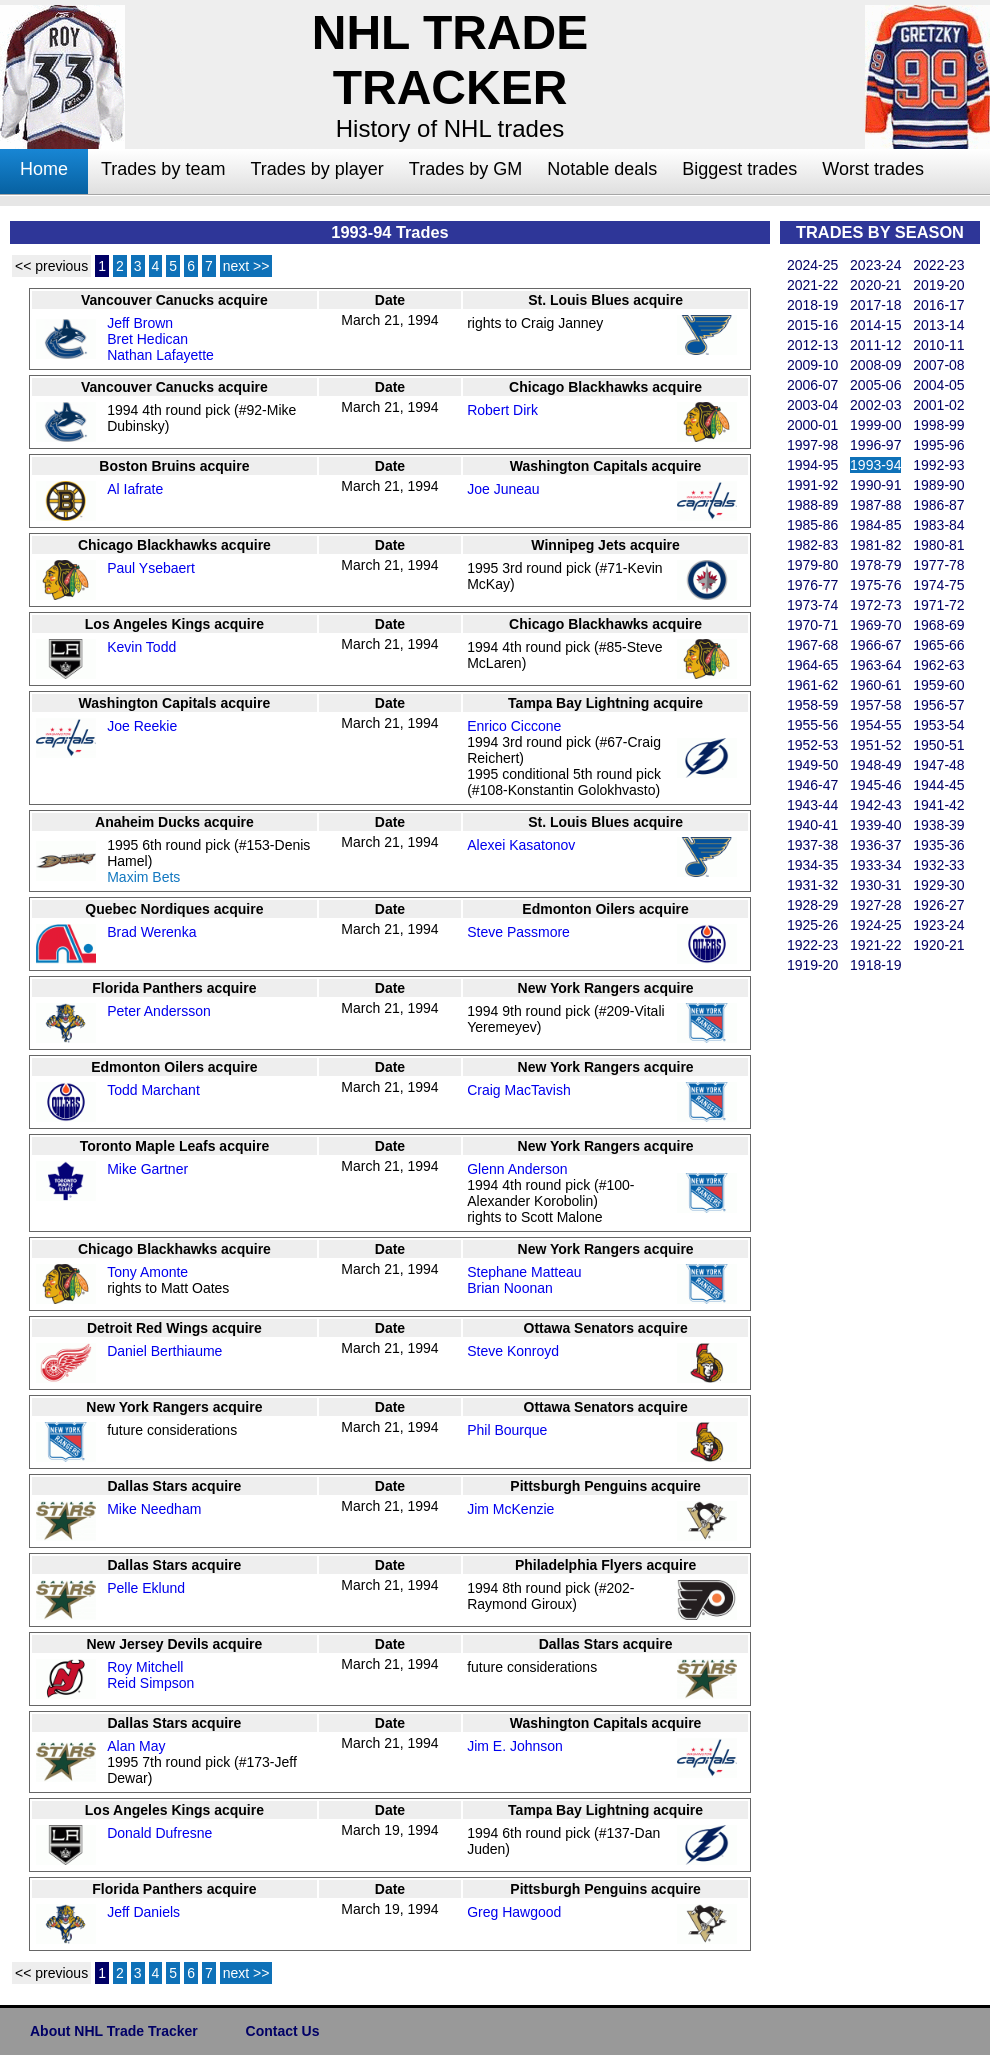 The height and width of the screenshot is (2055, 990). Describe the element at coordinates (465, 169) in the screenshot. I see `Trades by GM` at that location.